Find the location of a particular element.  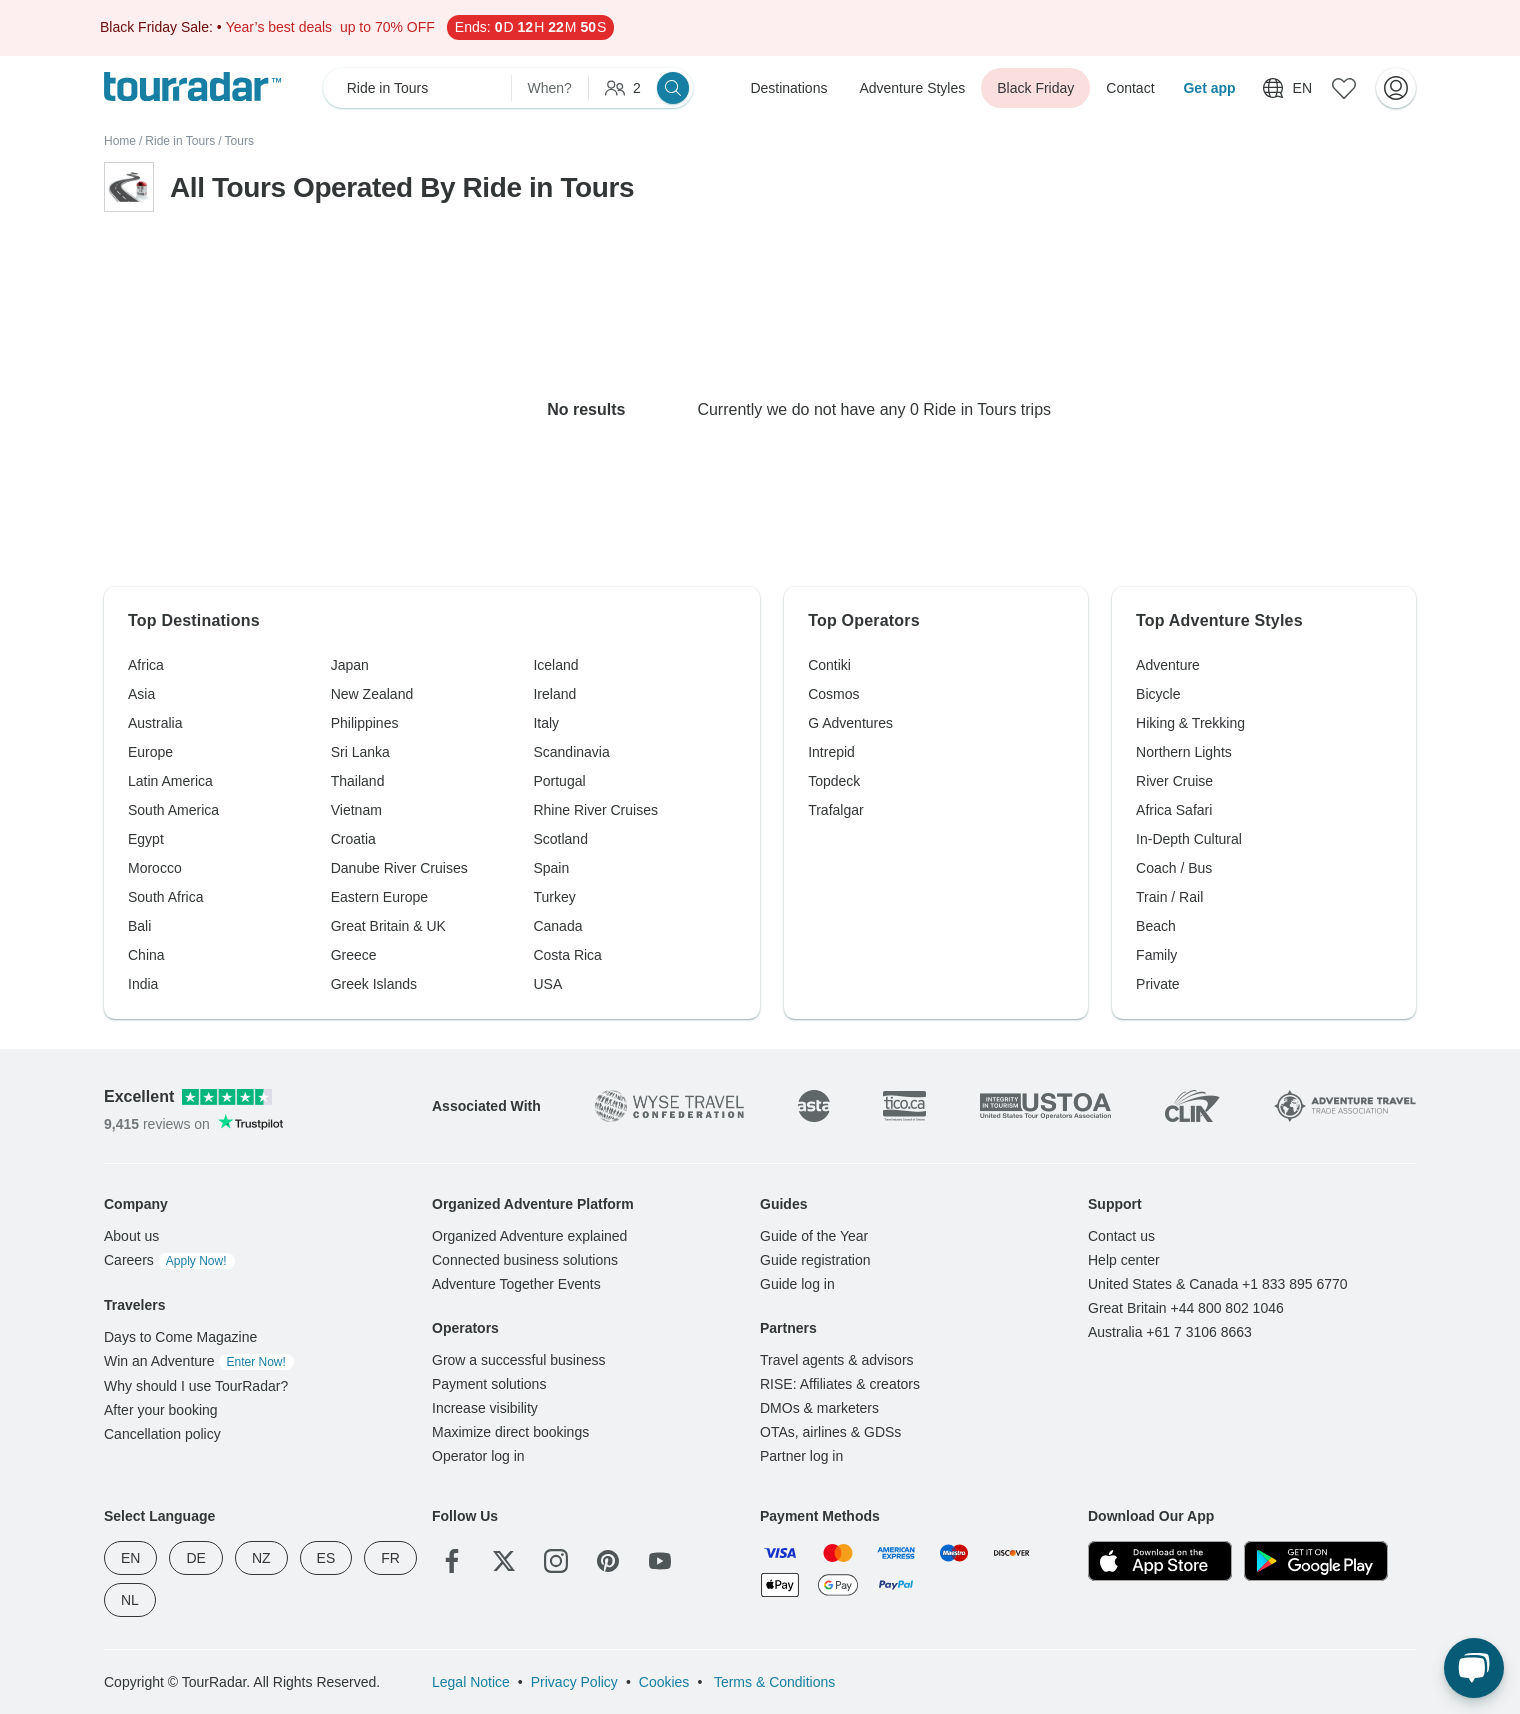

Vietnam is located at coordinates (356, 810).